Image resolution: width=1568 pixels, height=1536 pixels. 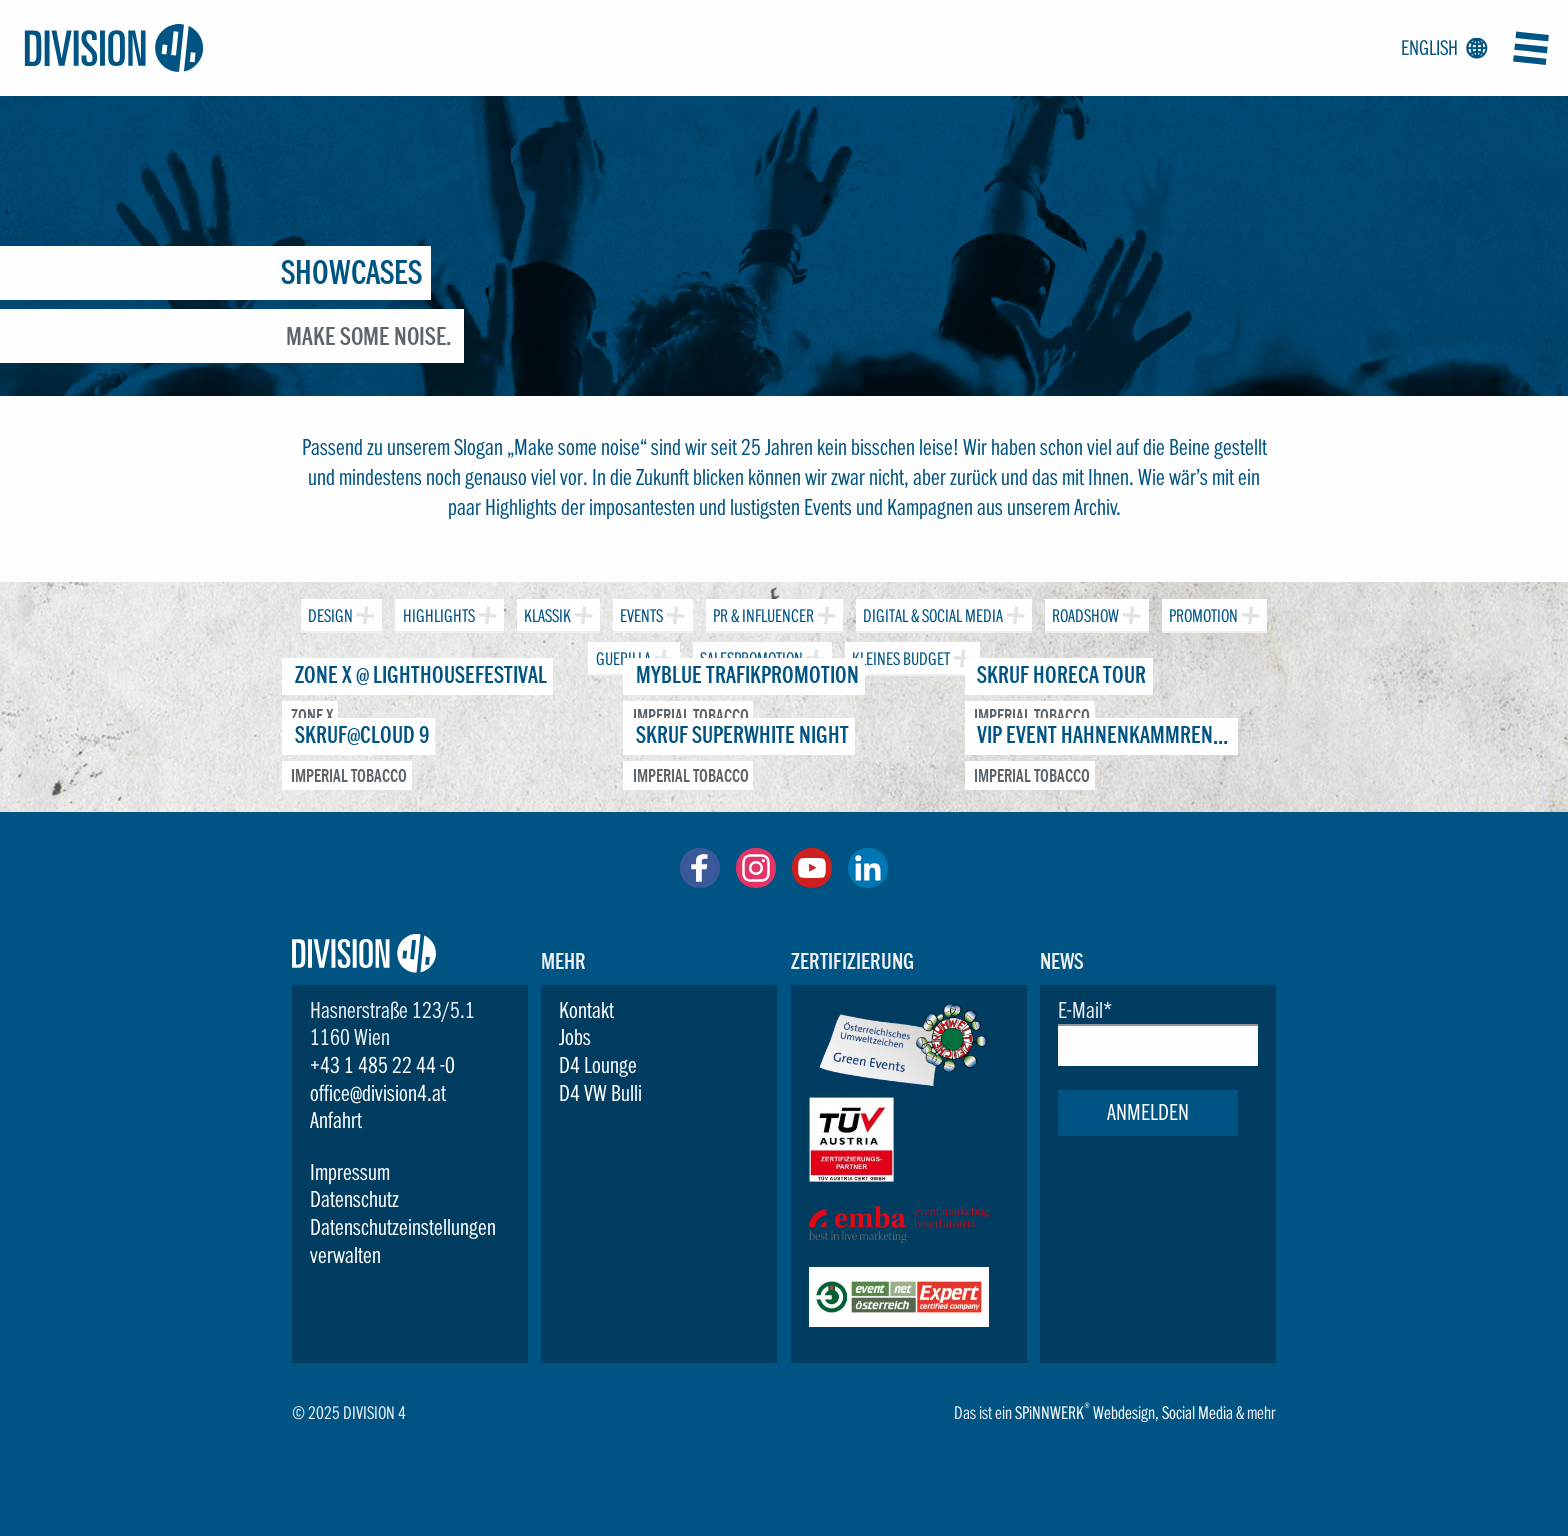 I want to click on Promotion, so click(x=1201, y=612).